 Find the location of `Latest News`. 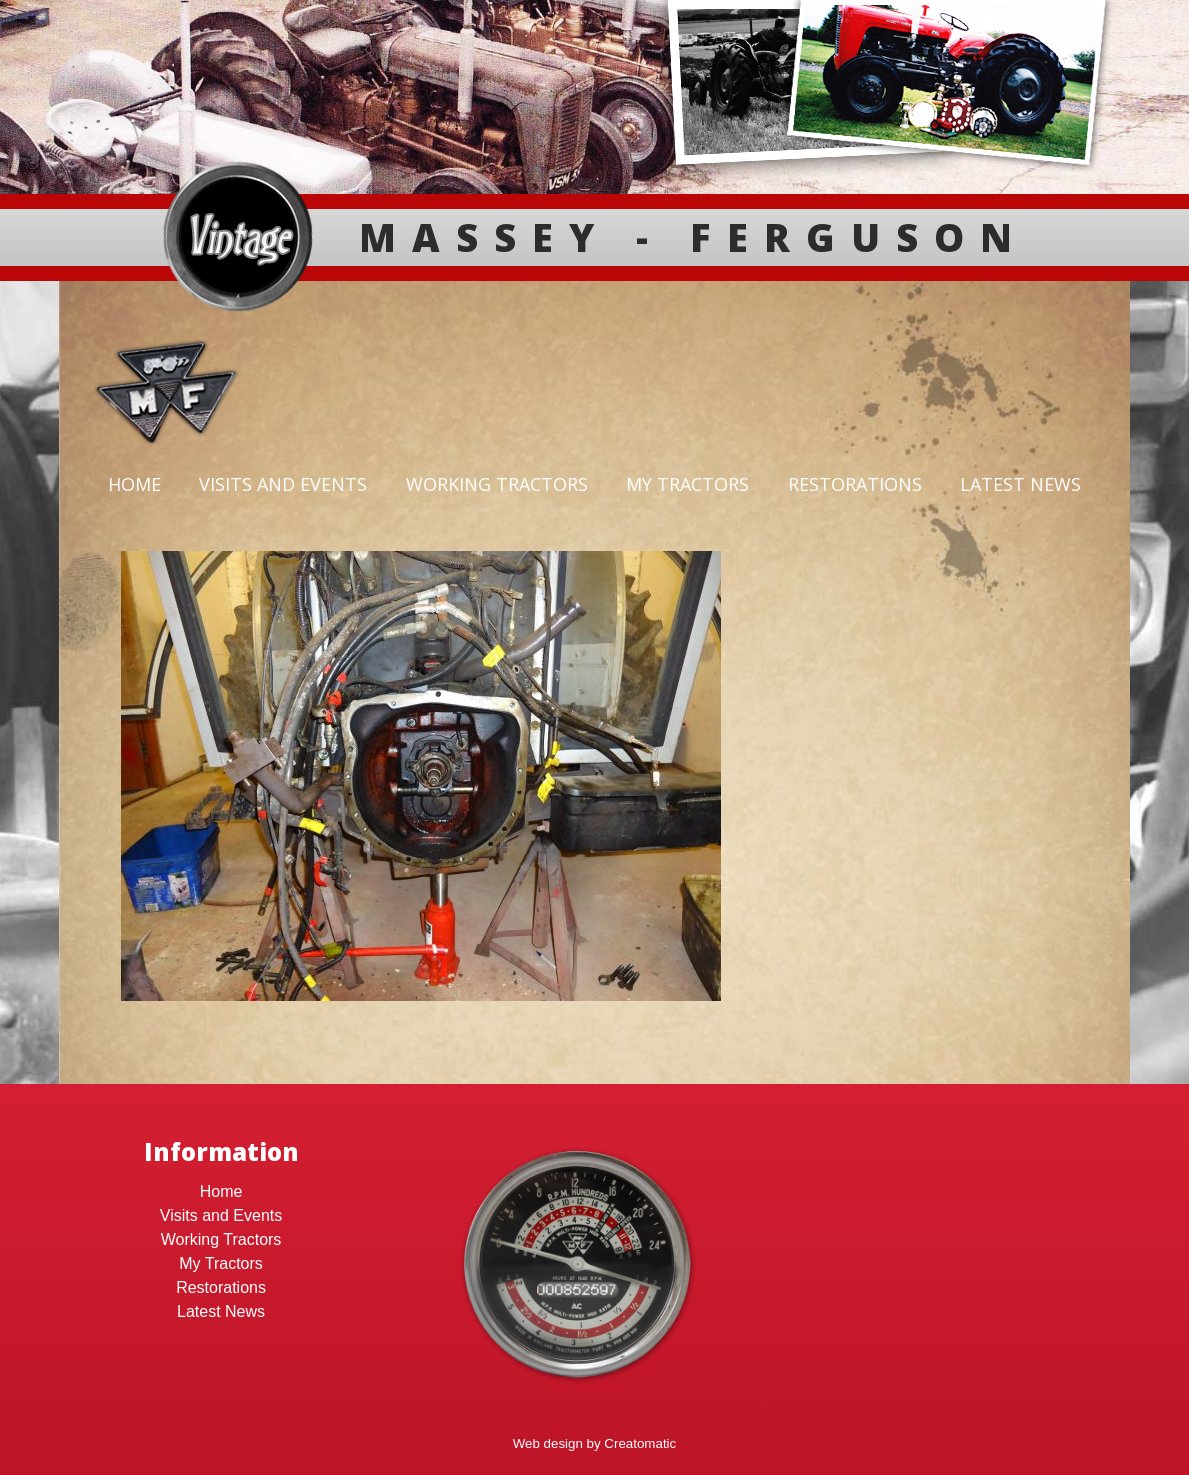

Latest News is located at coordinates (1020, 484).